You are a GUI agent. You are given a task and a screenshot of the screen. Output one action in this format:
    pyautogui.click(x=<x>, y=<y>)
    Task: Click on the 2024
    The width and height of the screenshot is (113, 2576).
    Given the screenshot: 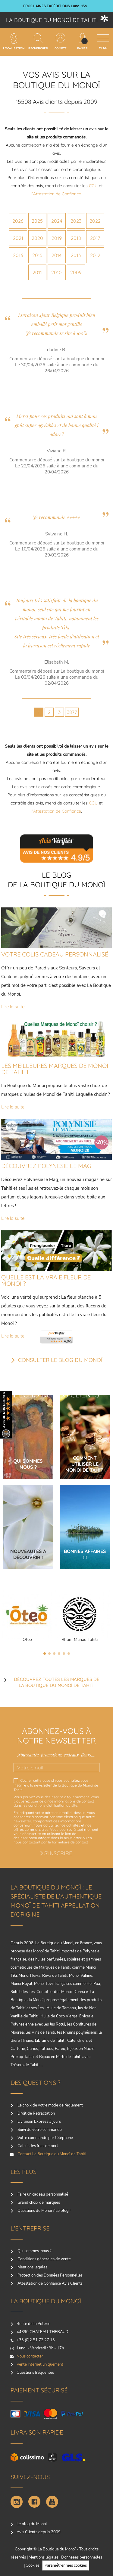 What is the action you would take?
    pyautogui.click(x=56, y=221)
    